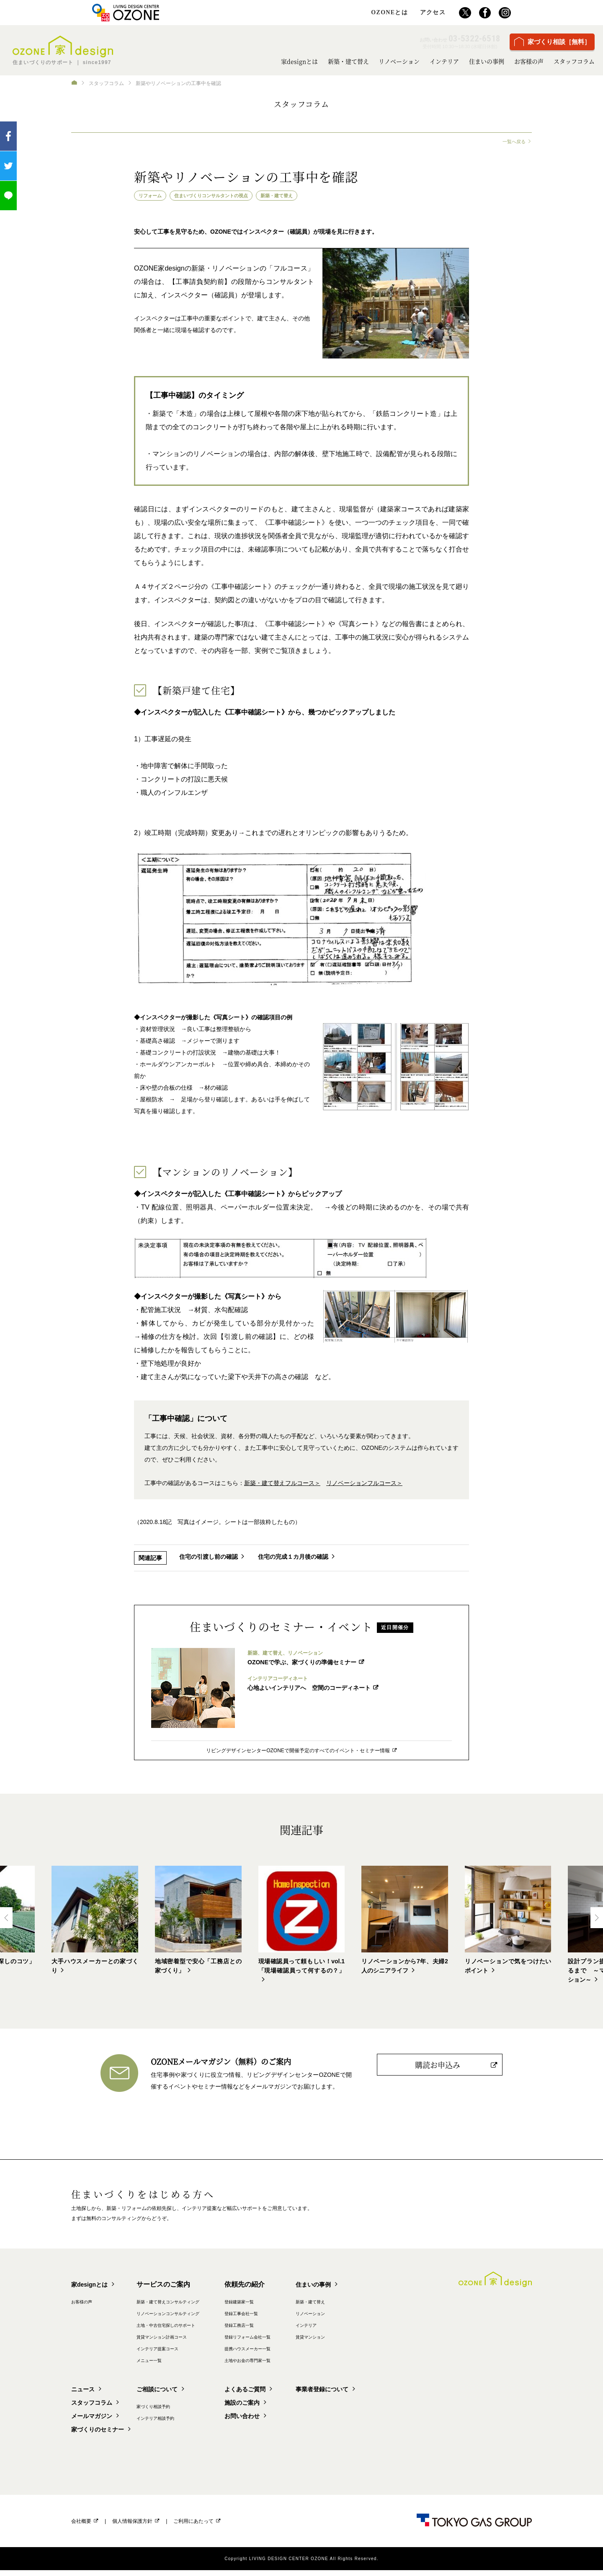  Describe the element at coordinates (444, 61) in the screenshot. I see `インテリア` at that location.